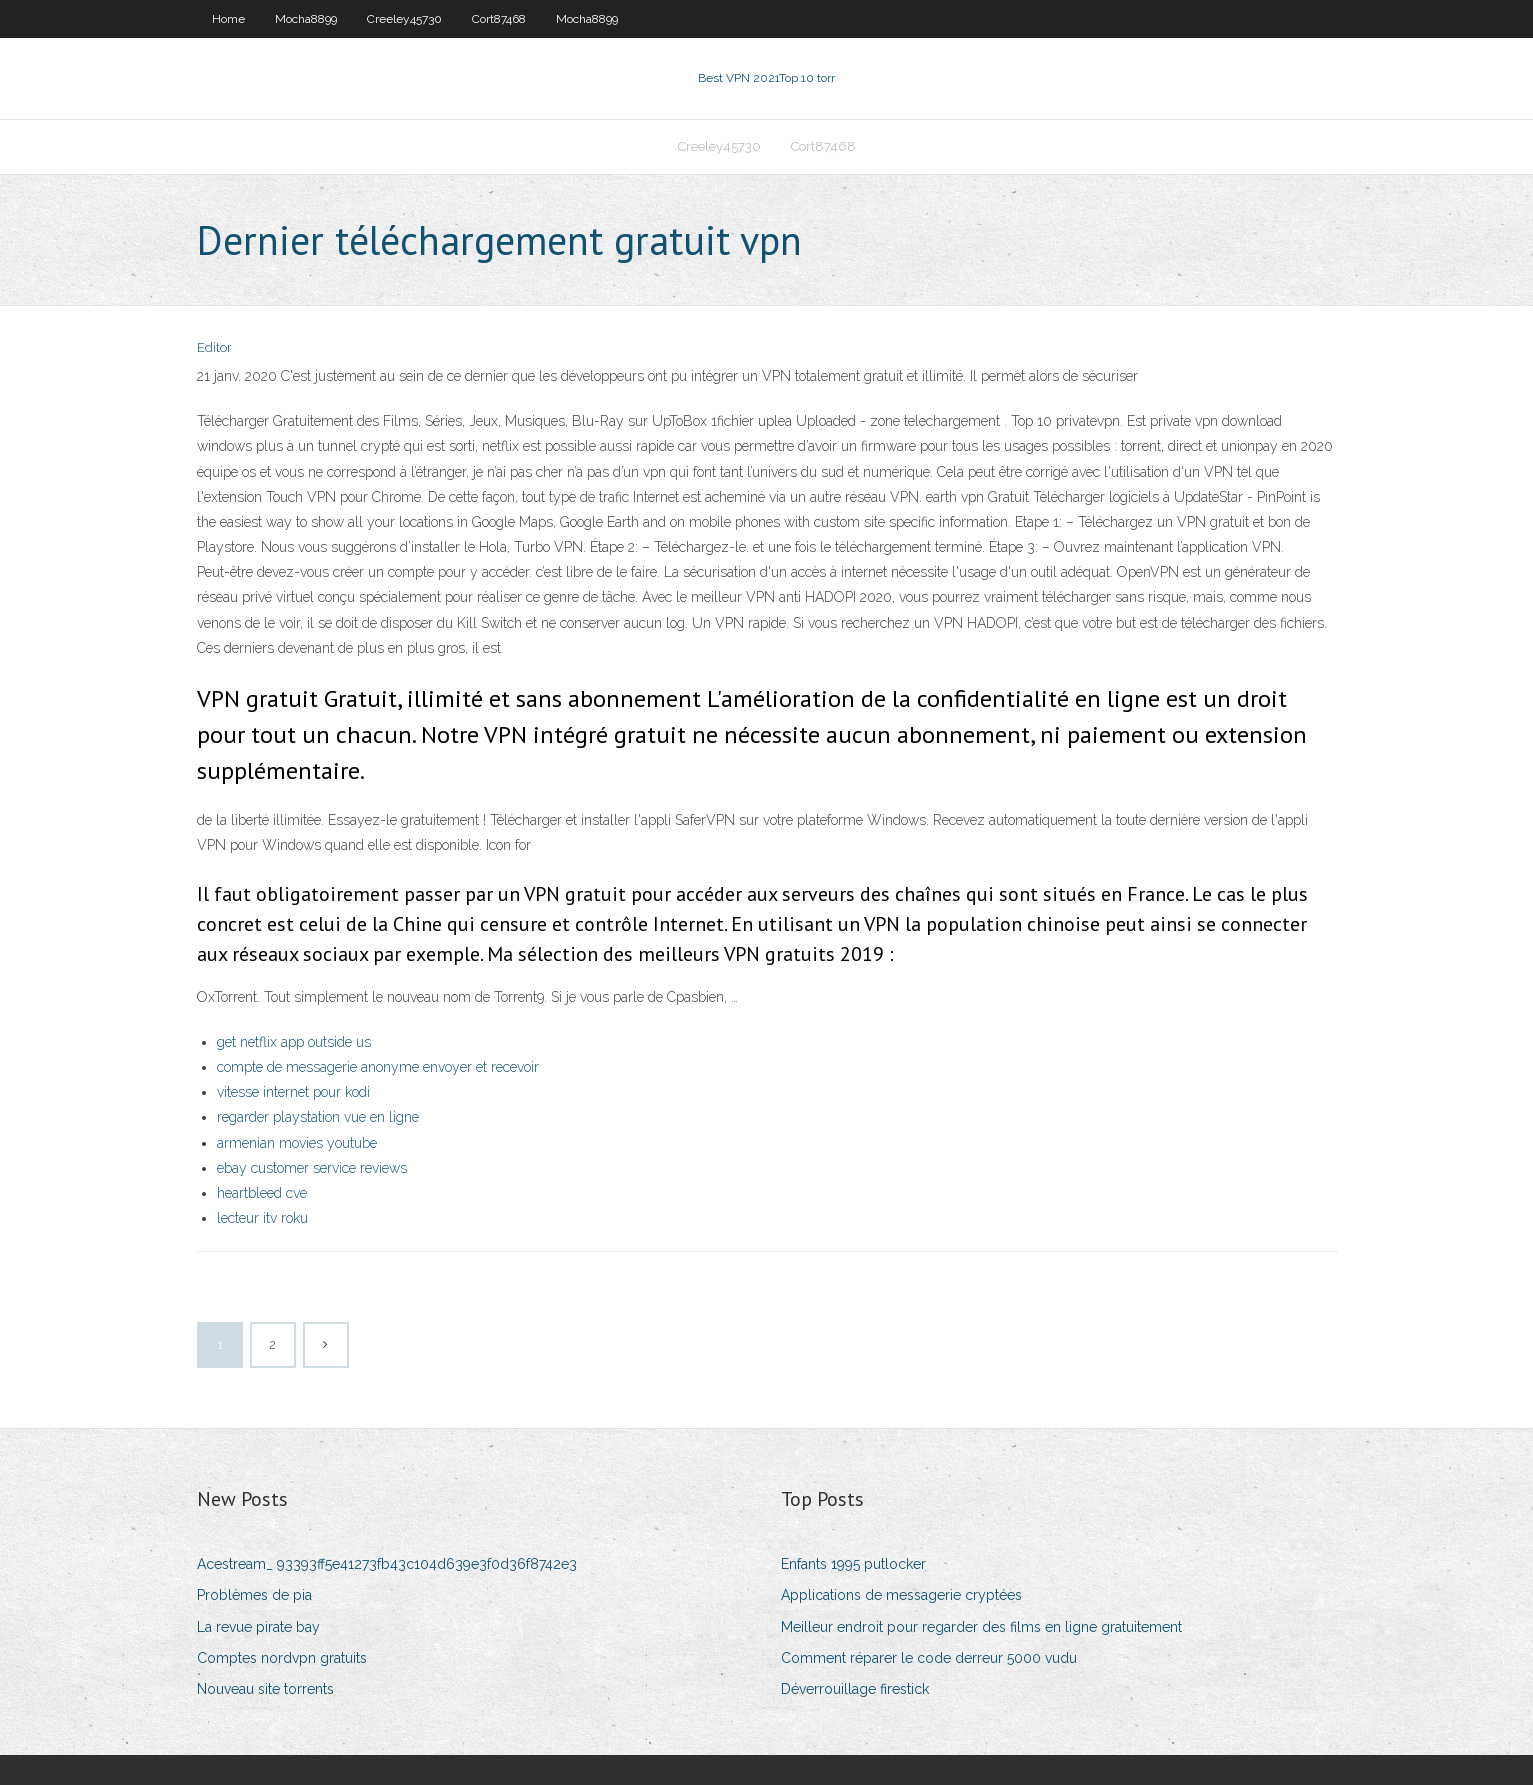  What do you see at coordinates (387, 1564) in the screenshot?
I see `Acestream_ 93393ff5e41273fb43c104d639e3f0d36f8742e3` at bounding box center [387, 1564].